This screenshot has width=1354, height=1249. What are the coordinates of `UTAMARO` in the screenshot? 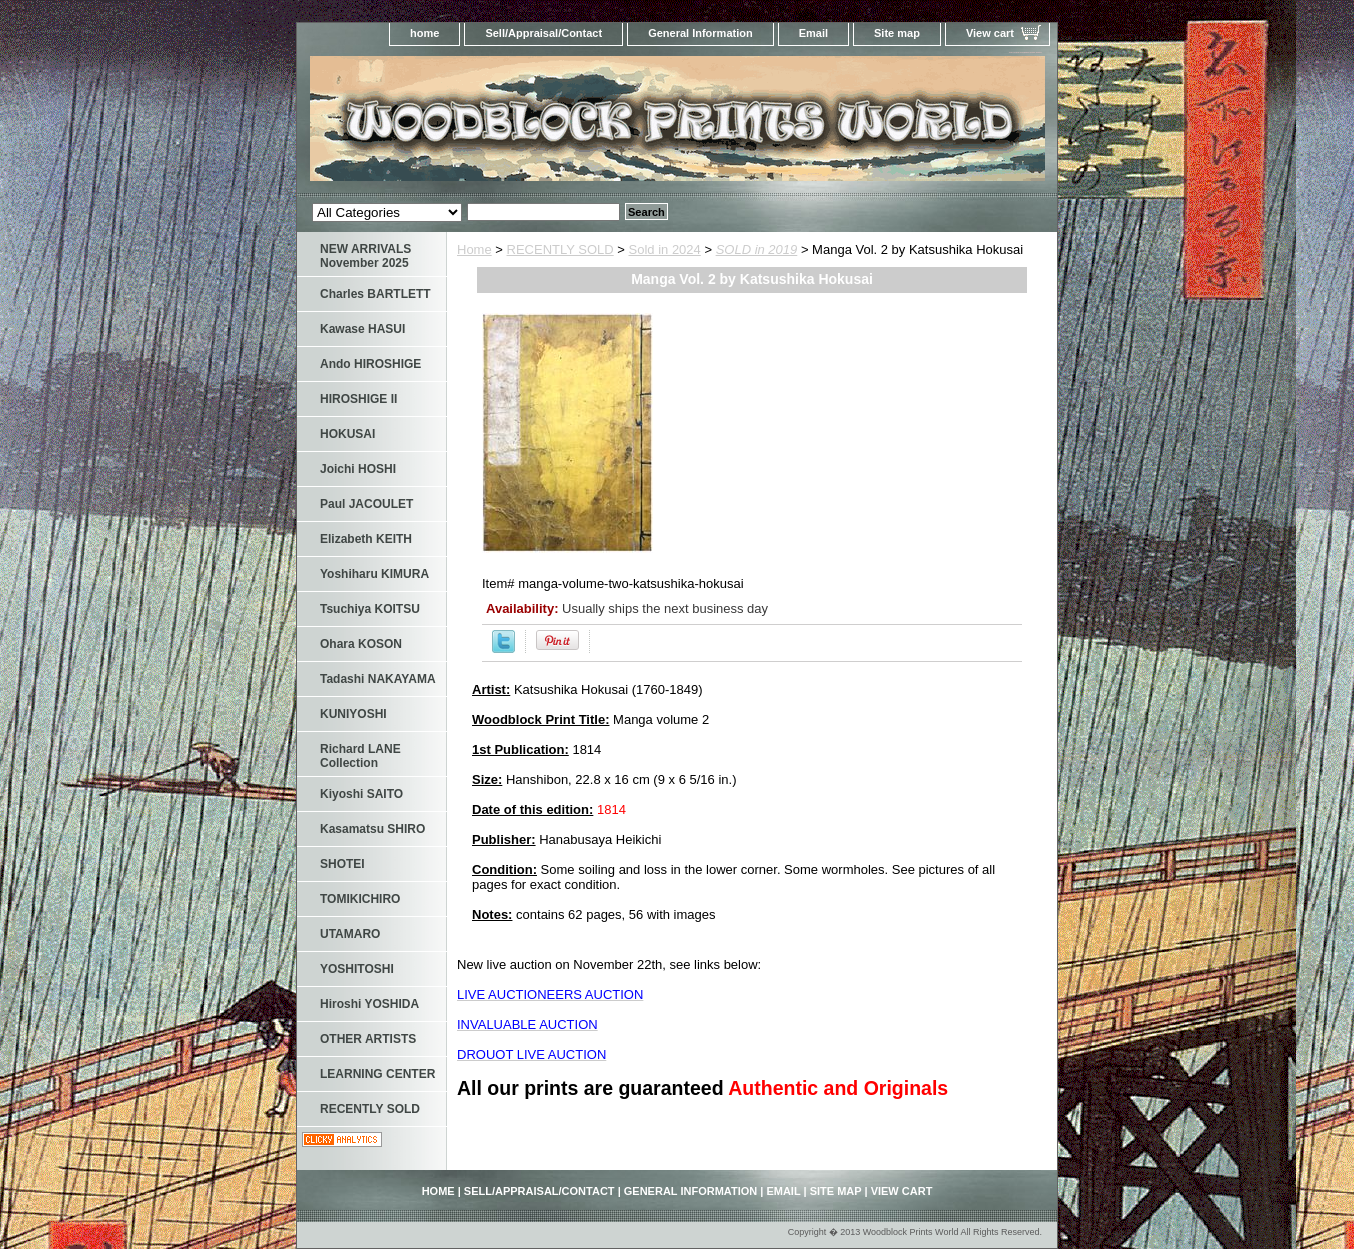 It's located at (350, 934).